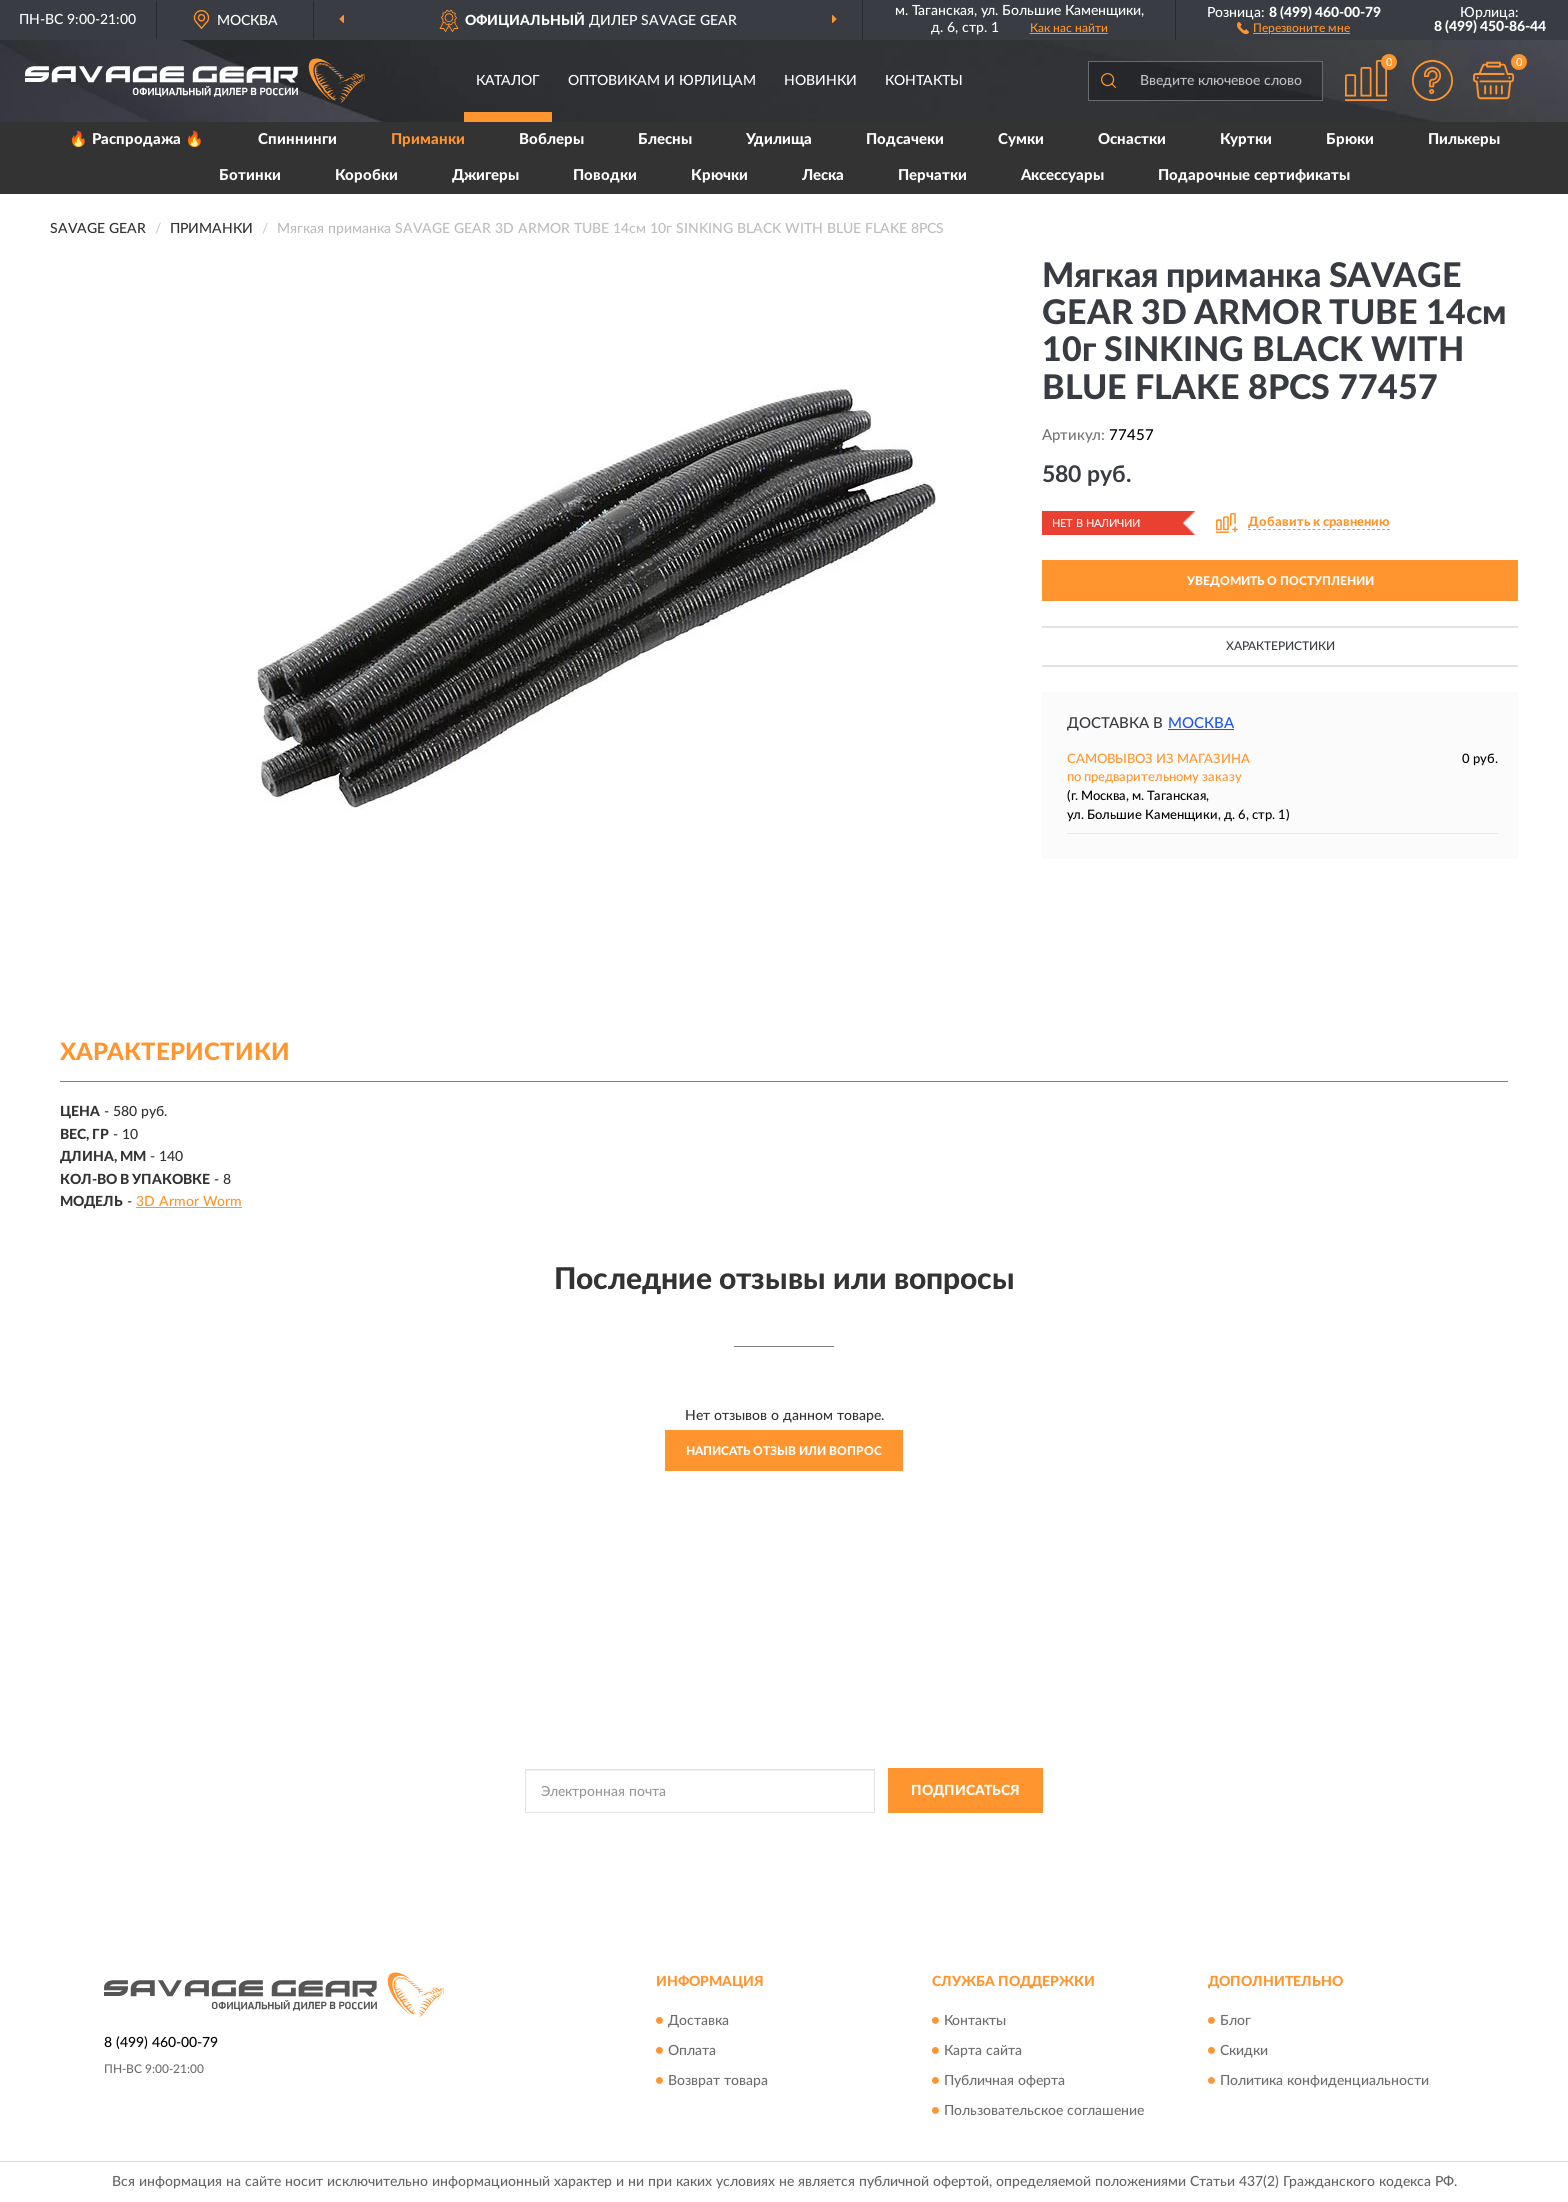  What do you see at coordinates (965, 1791) in the screenshot?
I see `ПОДПИСАТЬСЯ [button]` at bounding box center [965, 1791].